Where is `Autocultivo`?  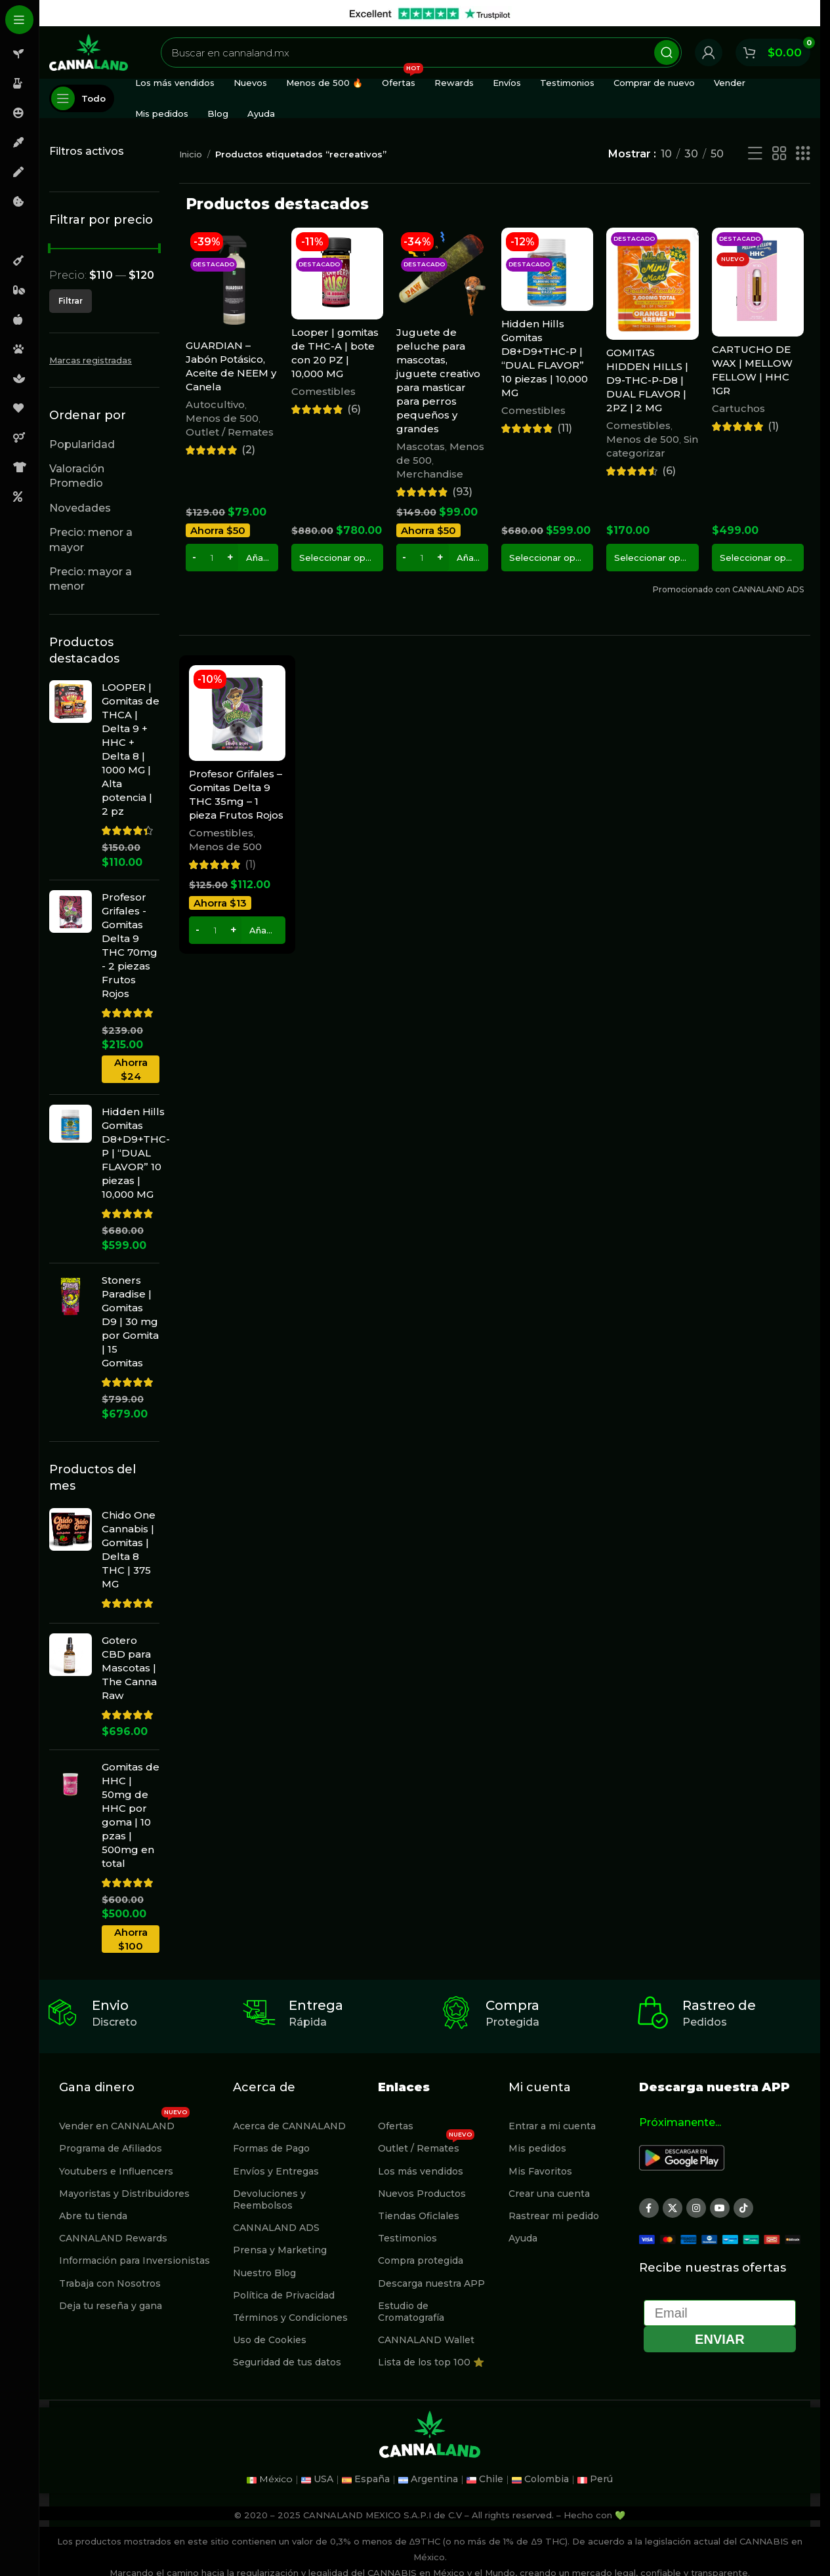
Autocultivo is located at coordinates (215, 404).